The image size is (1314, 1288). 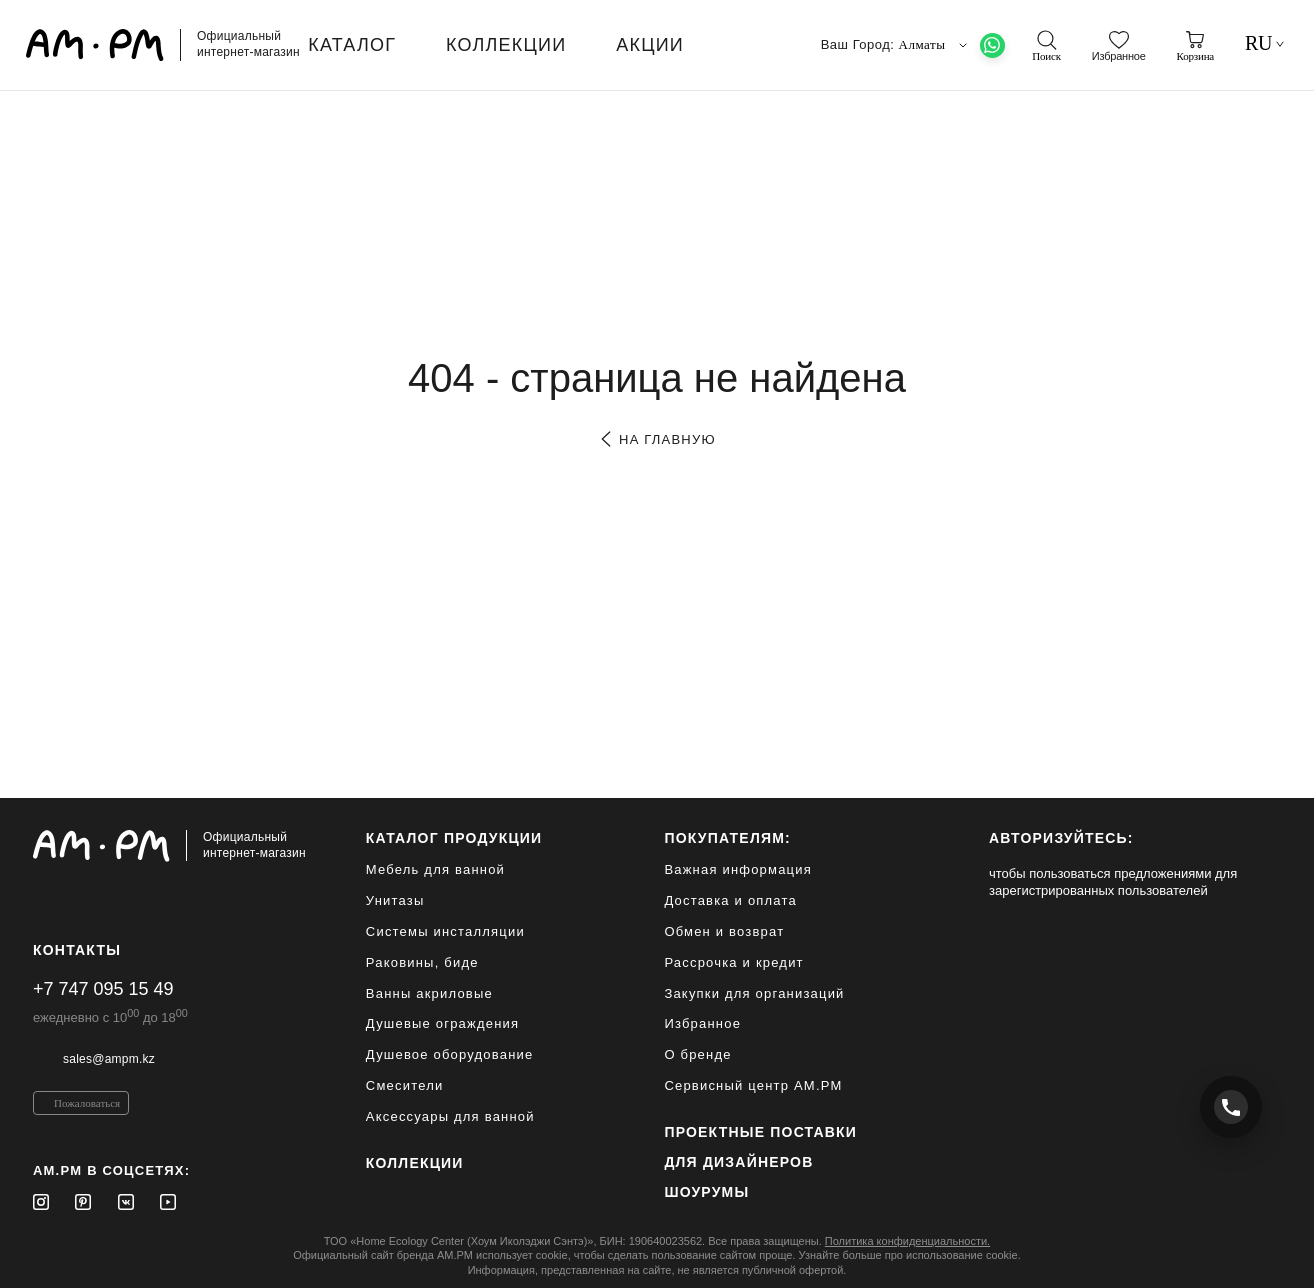 What do you see at coordinates (442, 1023) in the screenshot?
I see `Душевые ограждения` at bounding box center [442, 1023].